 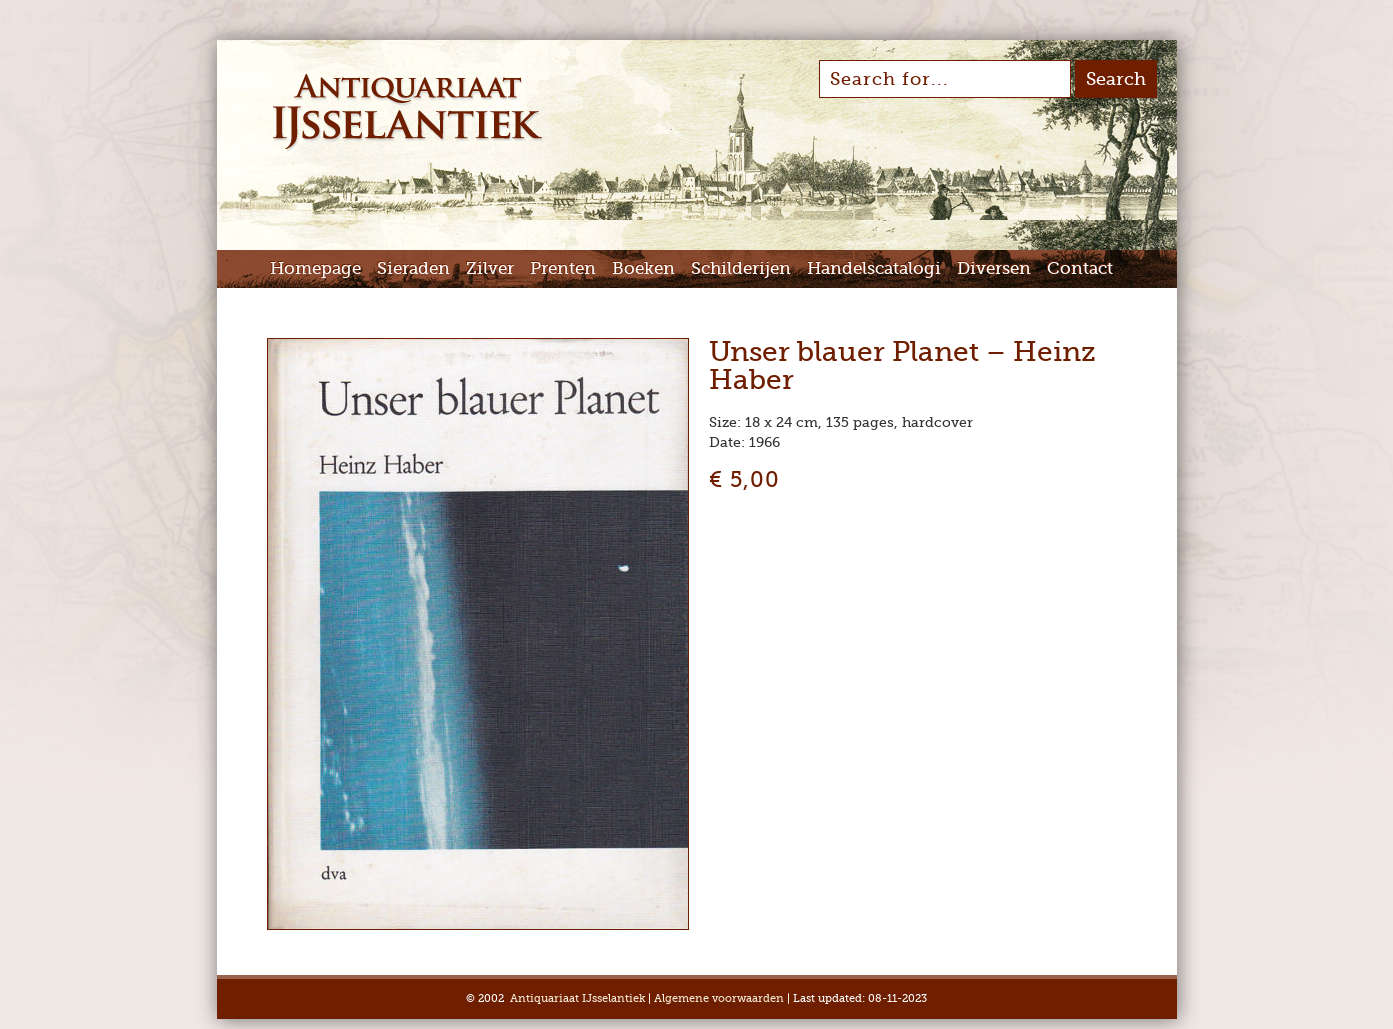 I want to click on Boeken, so click(x=643, y=268).